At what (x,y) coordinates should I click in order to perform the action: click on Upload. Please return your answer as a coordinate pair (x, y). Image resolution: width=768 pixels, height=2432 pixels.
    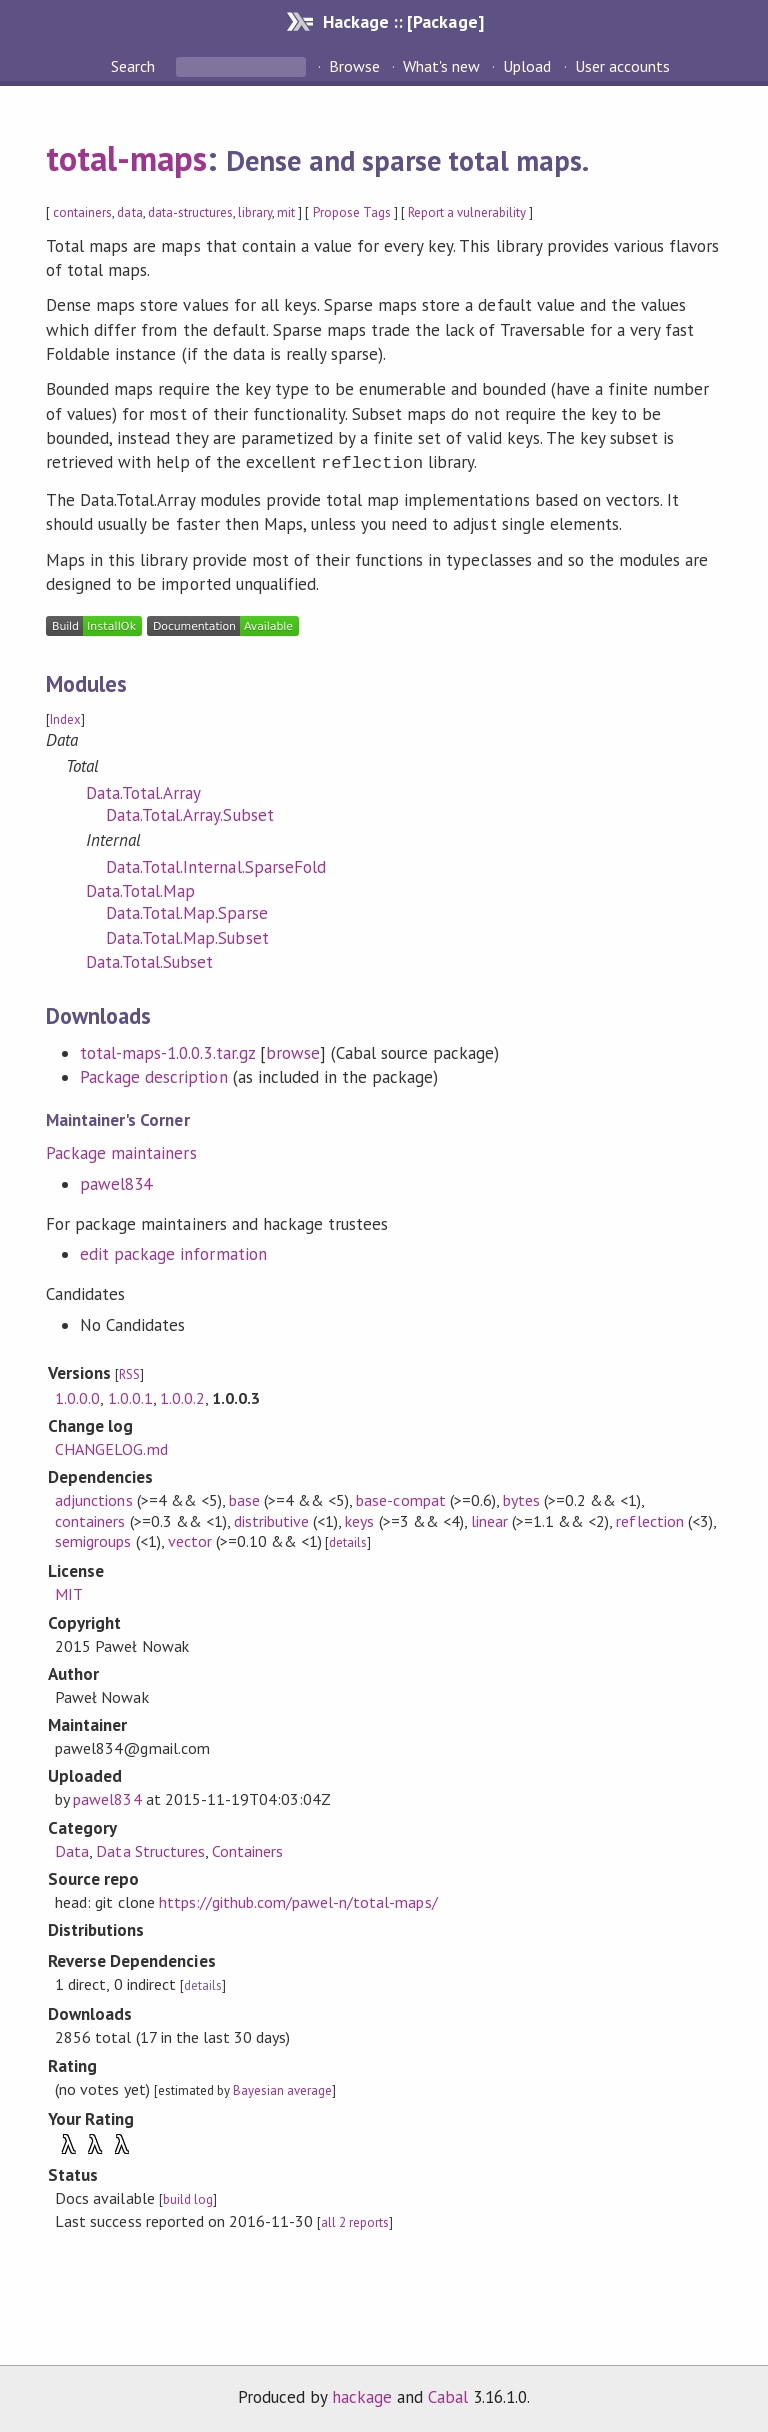
    Looking at the image, I should click on (527, 66).